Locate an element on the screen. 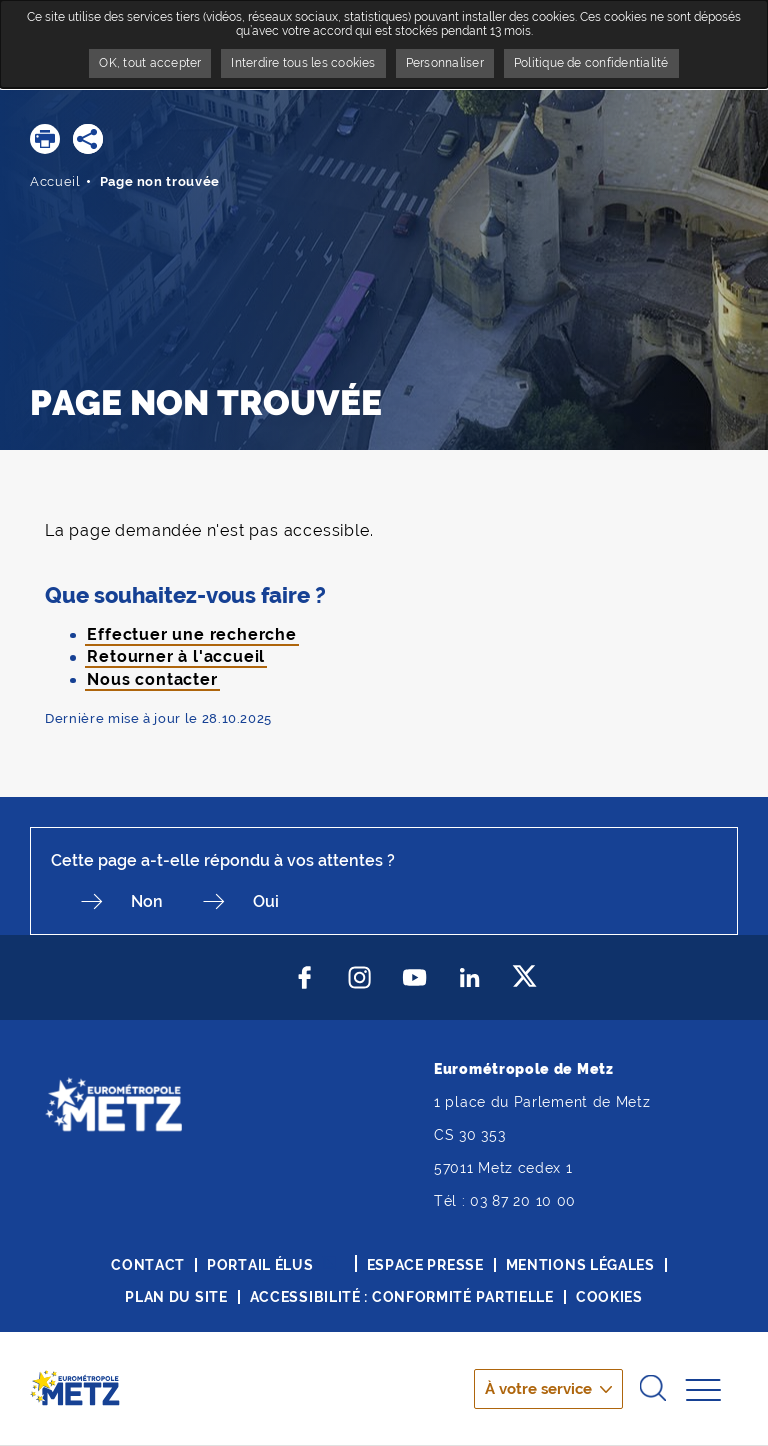 The image size is (768, 1446). Politique de confidentialité [link] is located at coordinates (591, 63).